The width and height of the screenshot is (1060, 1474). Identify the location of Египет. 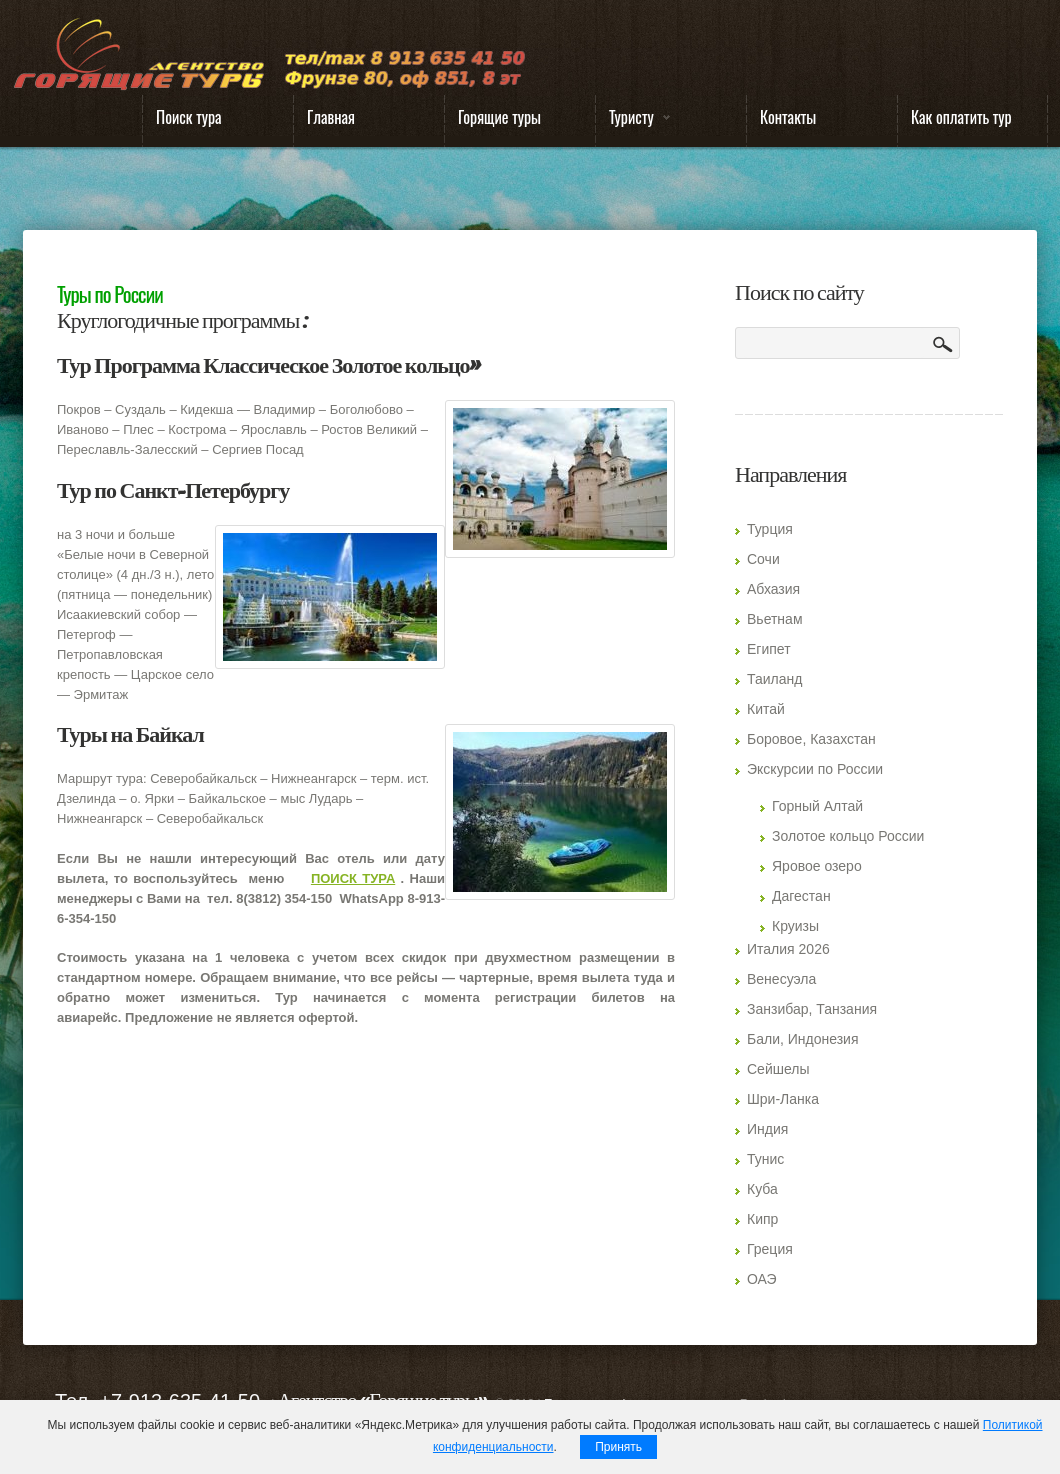
(769, 649).